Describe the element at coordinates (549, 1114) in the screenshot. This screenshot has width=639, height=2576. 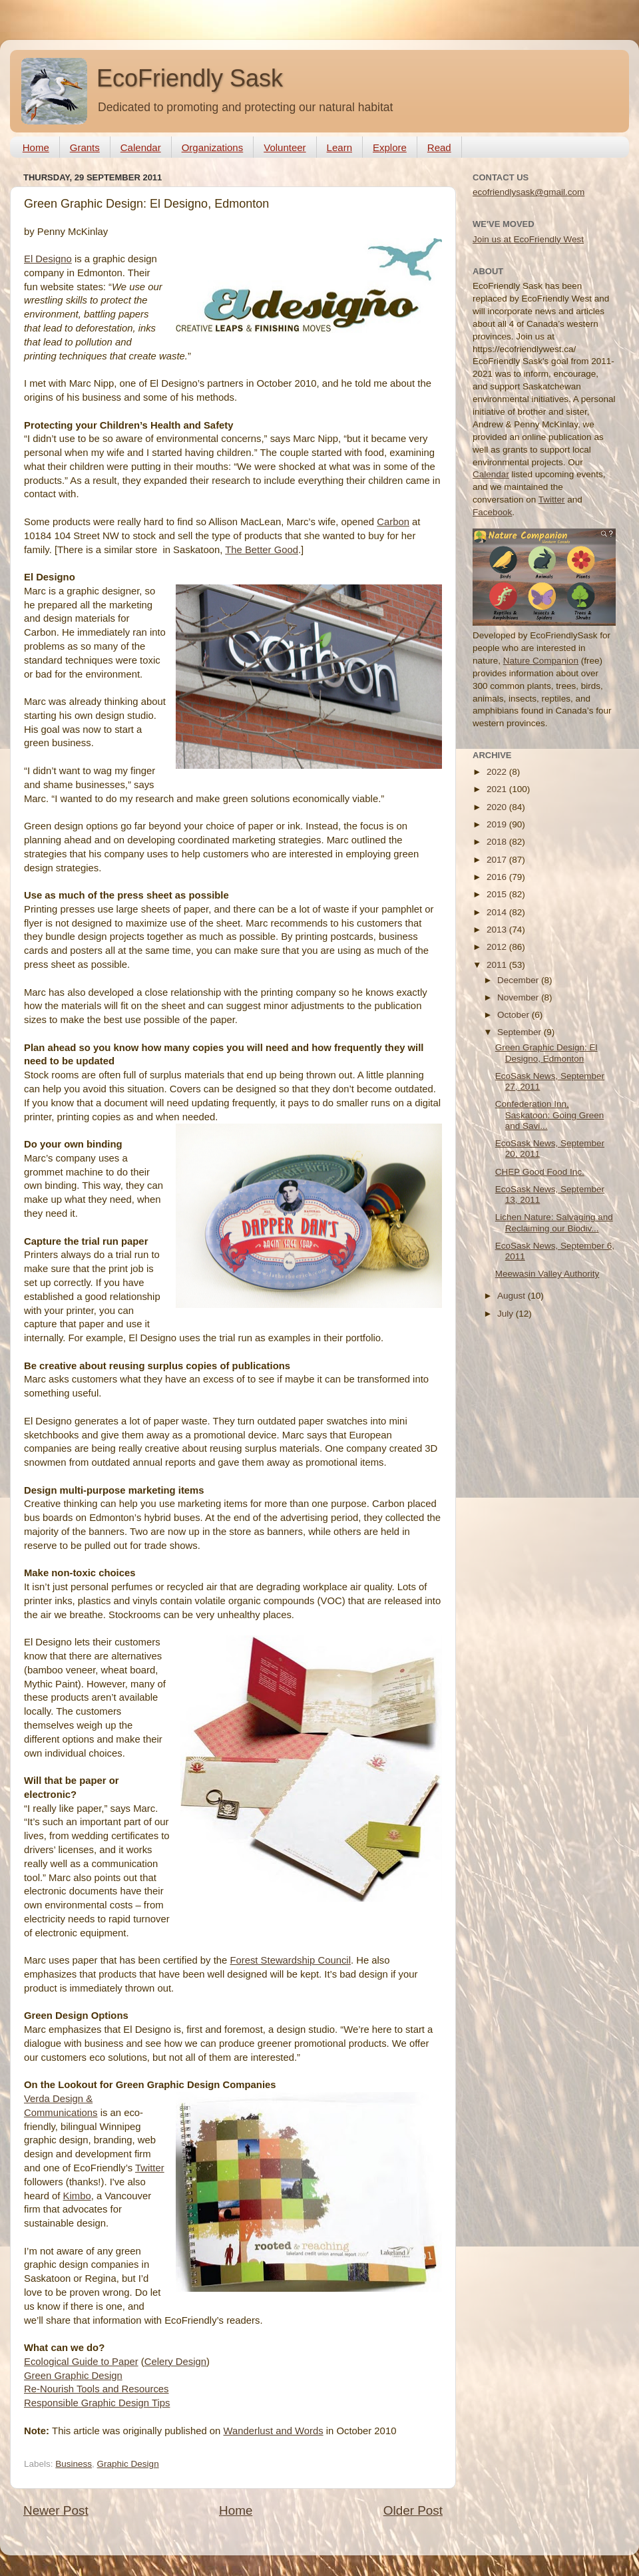
I see `Confederation Inn, Saskatoon: Going Green and Savi...` at that location.